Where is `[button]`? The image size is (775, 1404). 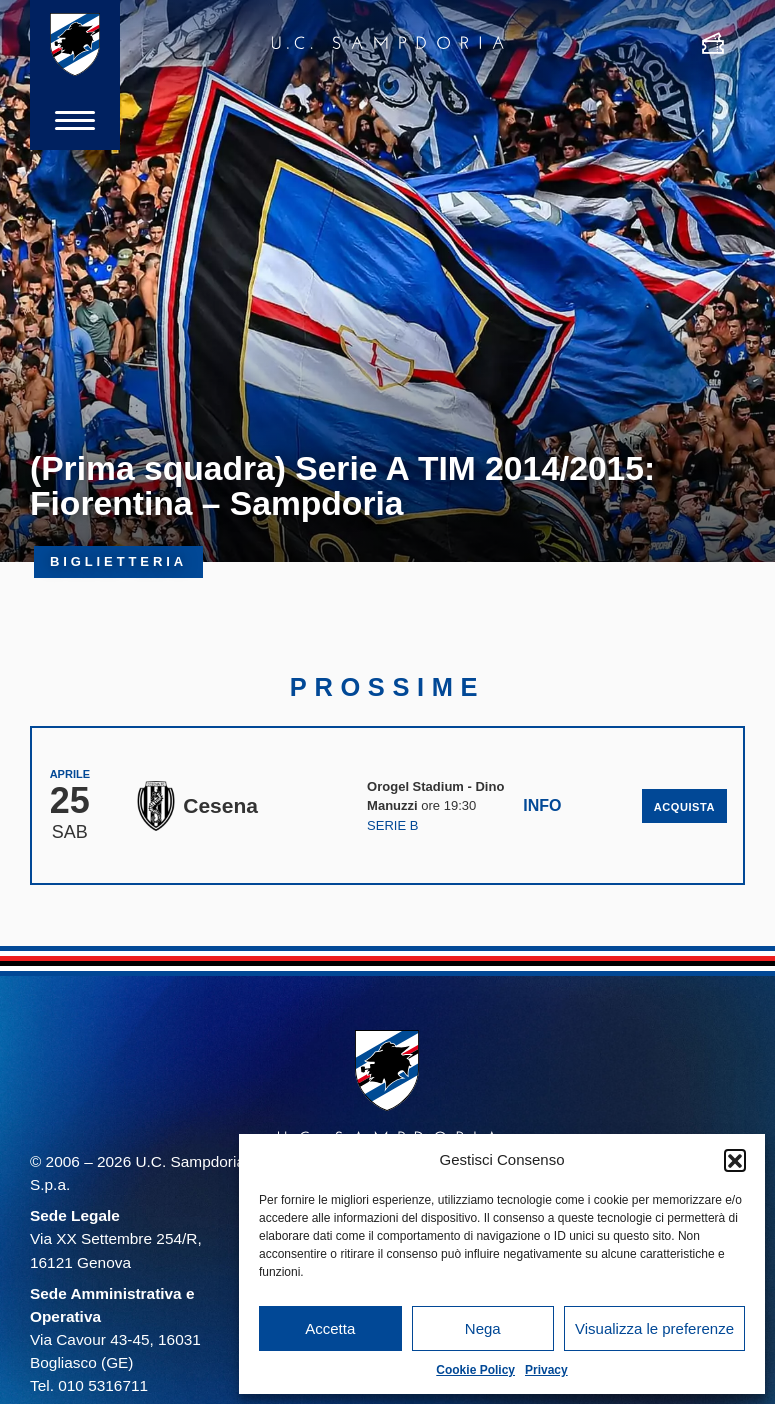 [button] is located at coordinates (735, 1160).